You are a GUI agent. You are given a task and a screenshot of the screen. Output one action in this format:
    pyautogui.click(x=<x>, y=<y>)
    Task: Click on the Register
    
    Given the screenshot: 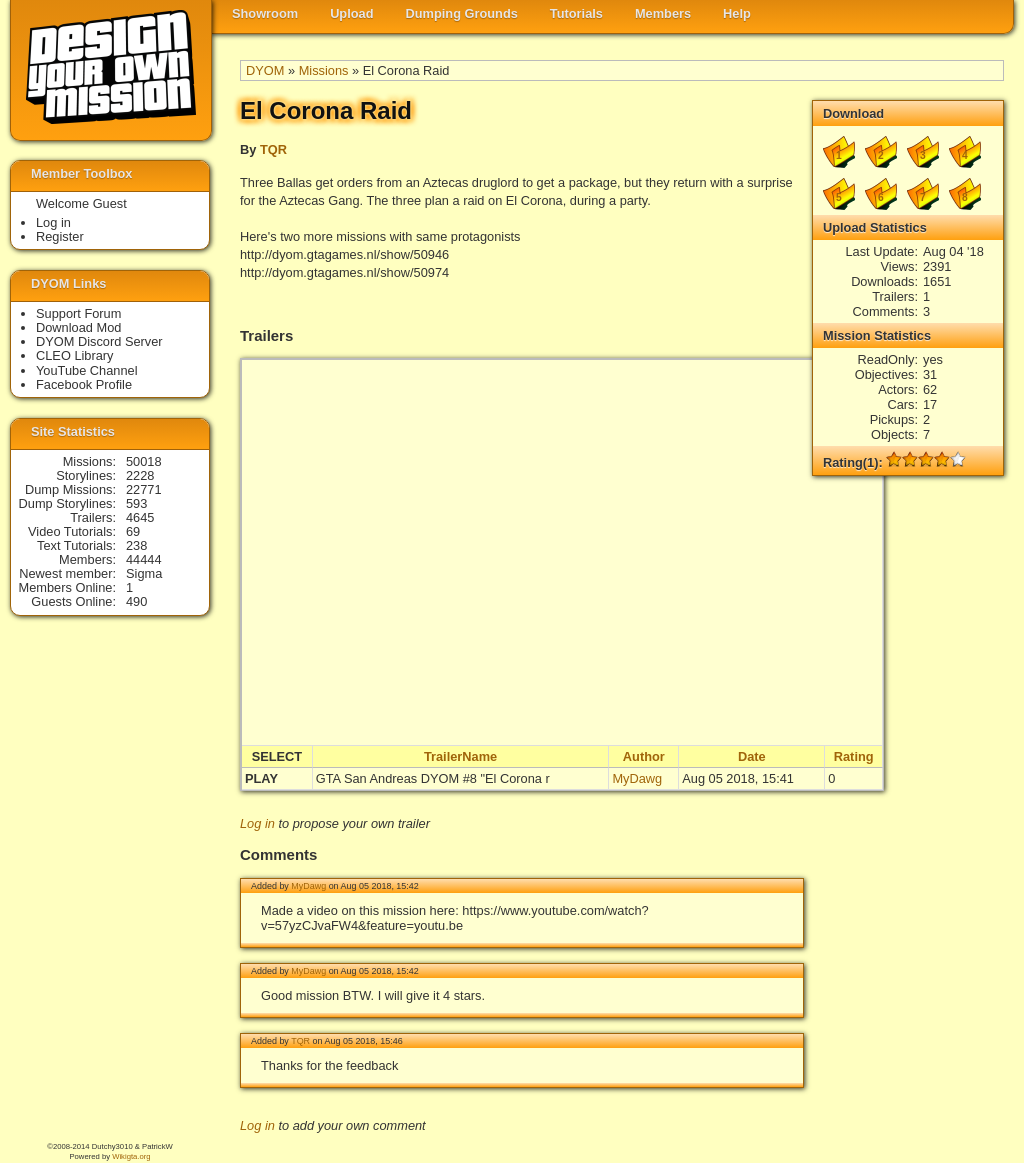 What is the action you would take?
    pyautogui.click(x=60, y=236)
    